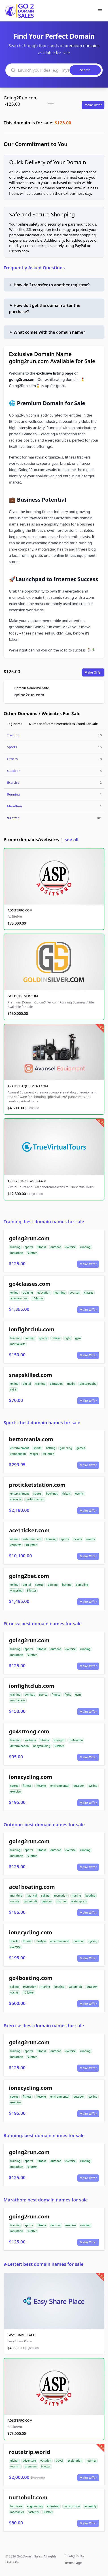 This screenshot has height=2576, width=108. Describe the element at coordinates (31, 1329) in the screenshot. I see `ionfightclub.com` at that location.